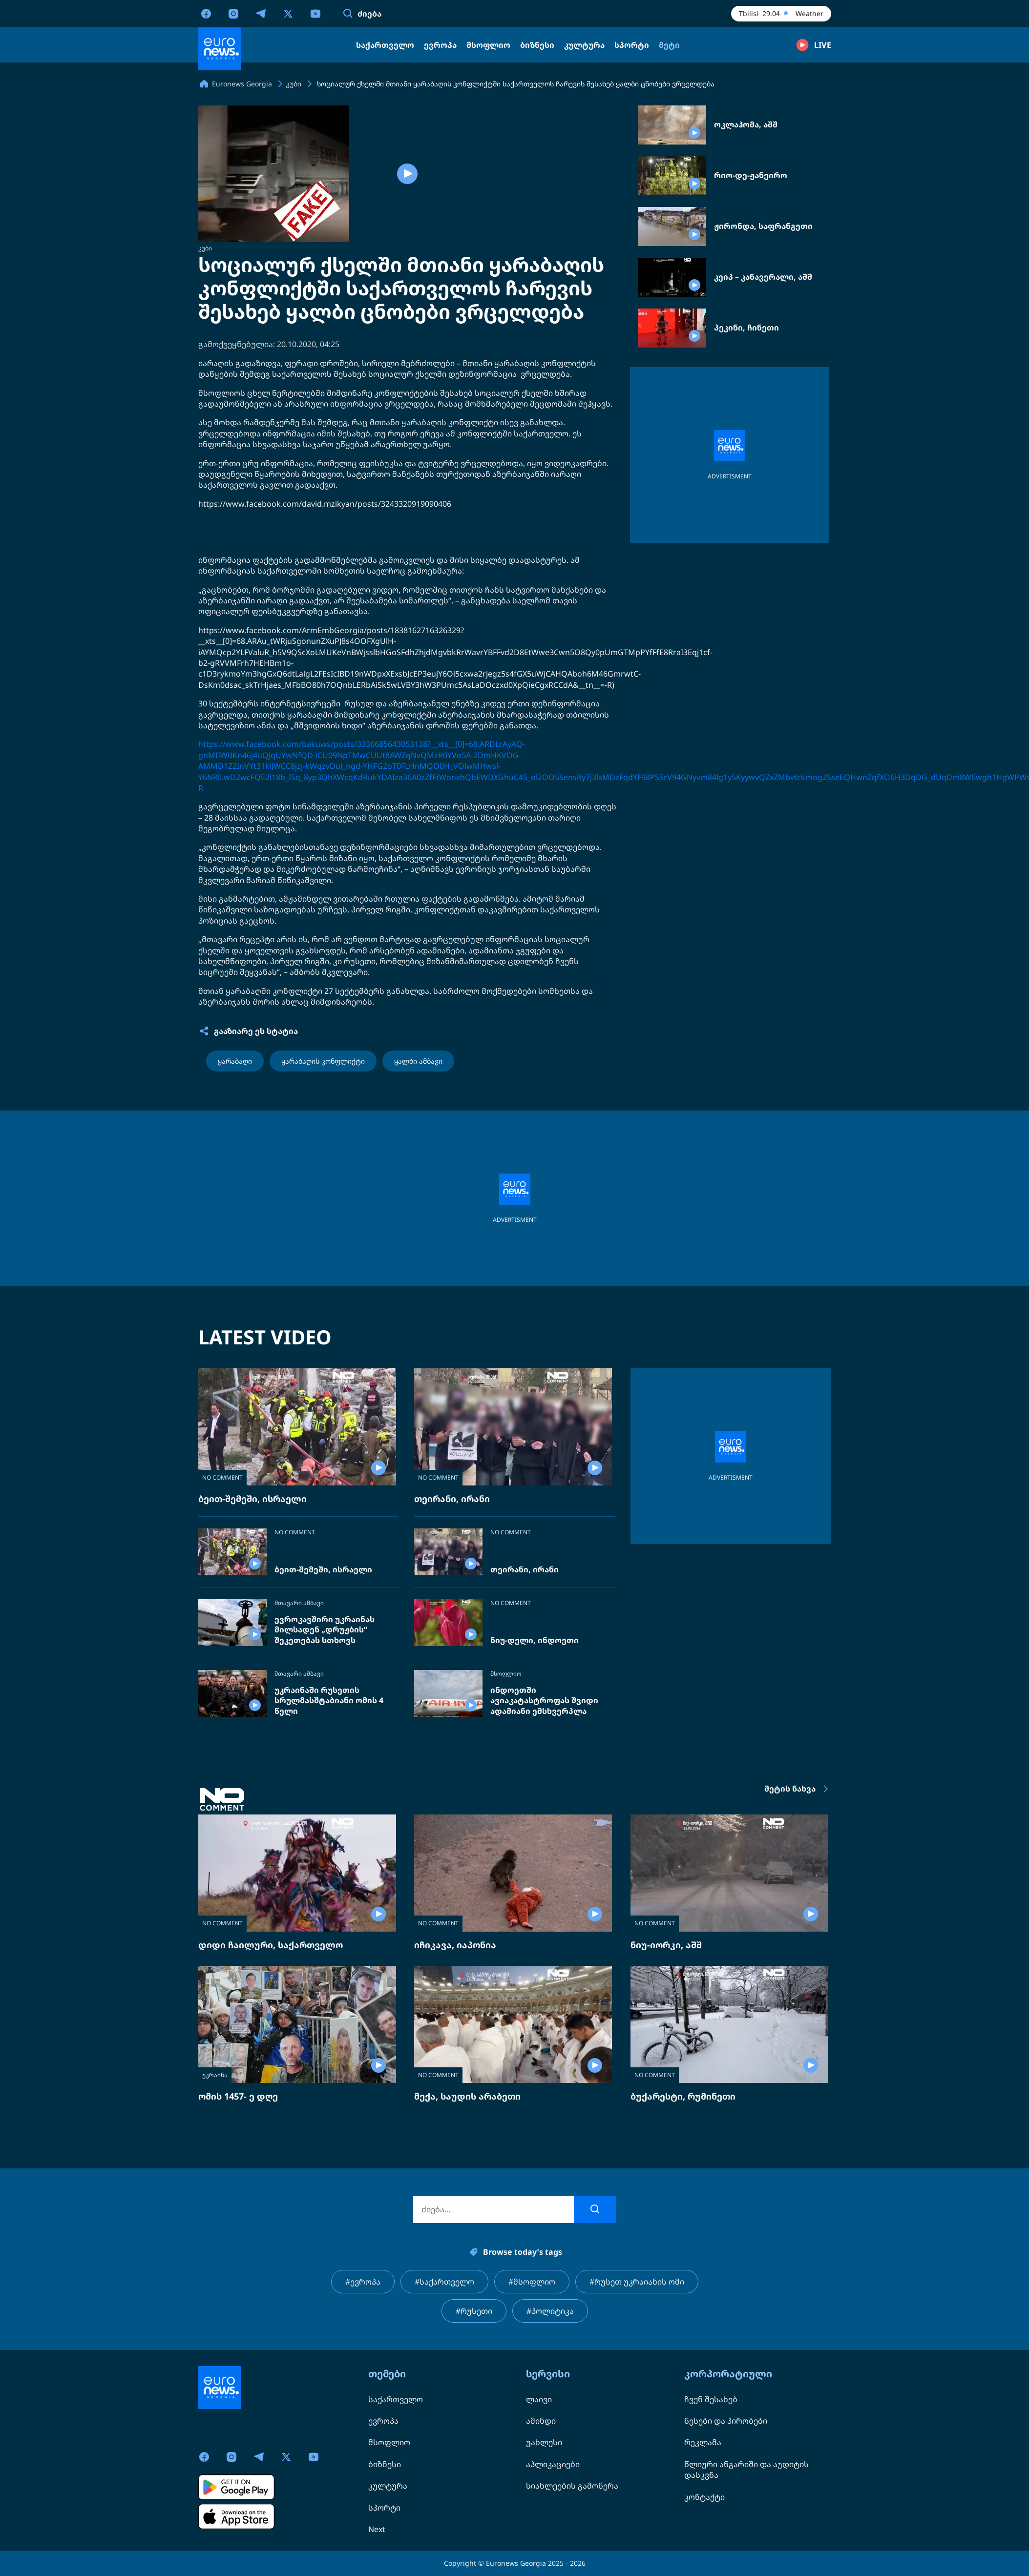  I want to click on ჟირონდა, საფრანგეთი, so click(763, 226).